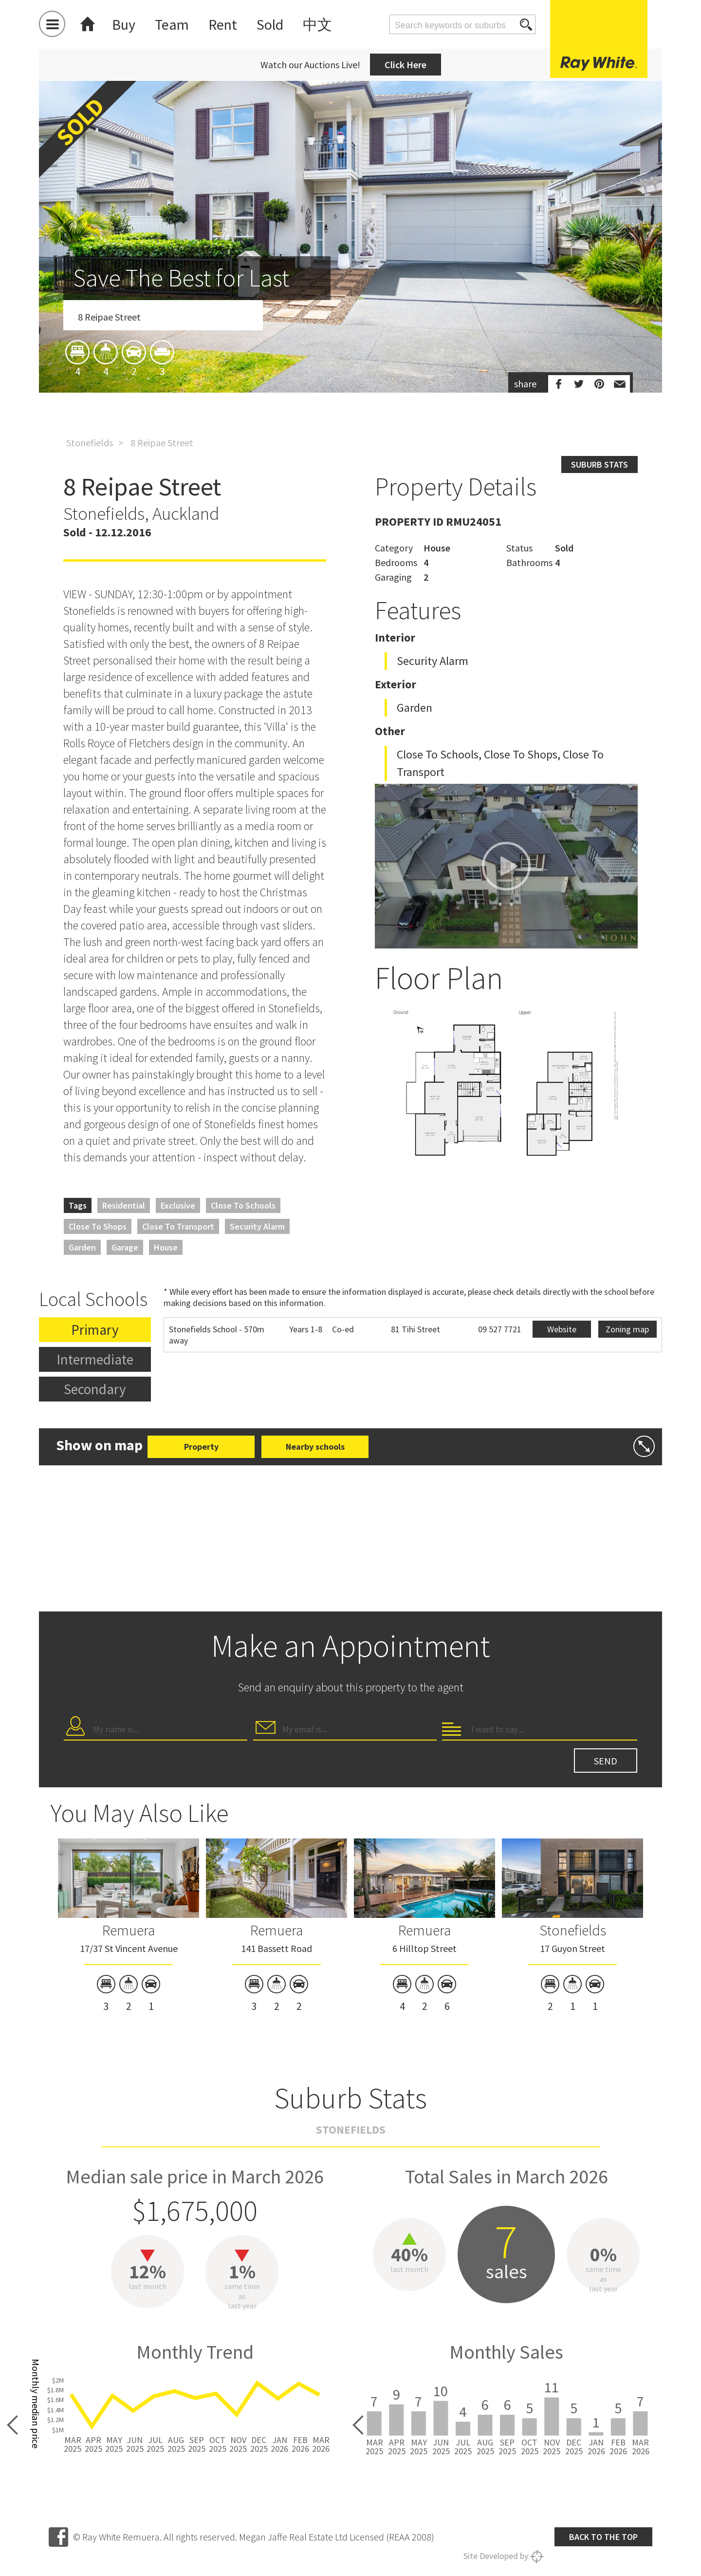 The width and height of the screenshot is (701, 2576). What do you see at coordinates (78, 1205) in the screenshot?
I see `Tags` at bounding box center [78, 1205].